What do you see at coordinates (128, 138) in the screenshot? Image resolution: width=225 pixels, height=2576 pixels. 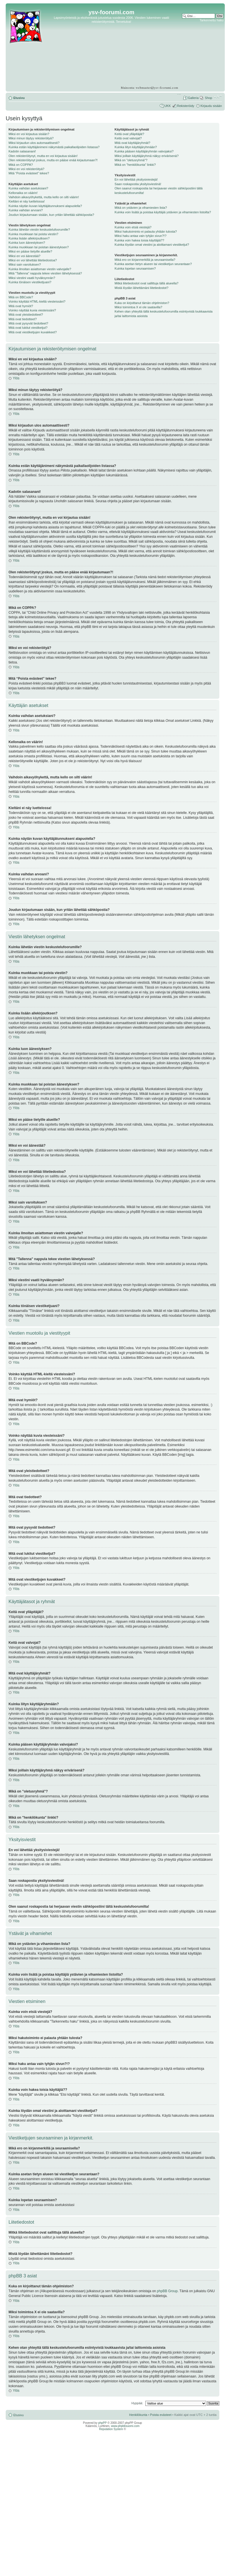 I see `Keitä ovat valvojat?` at bounding box center [128, 138].